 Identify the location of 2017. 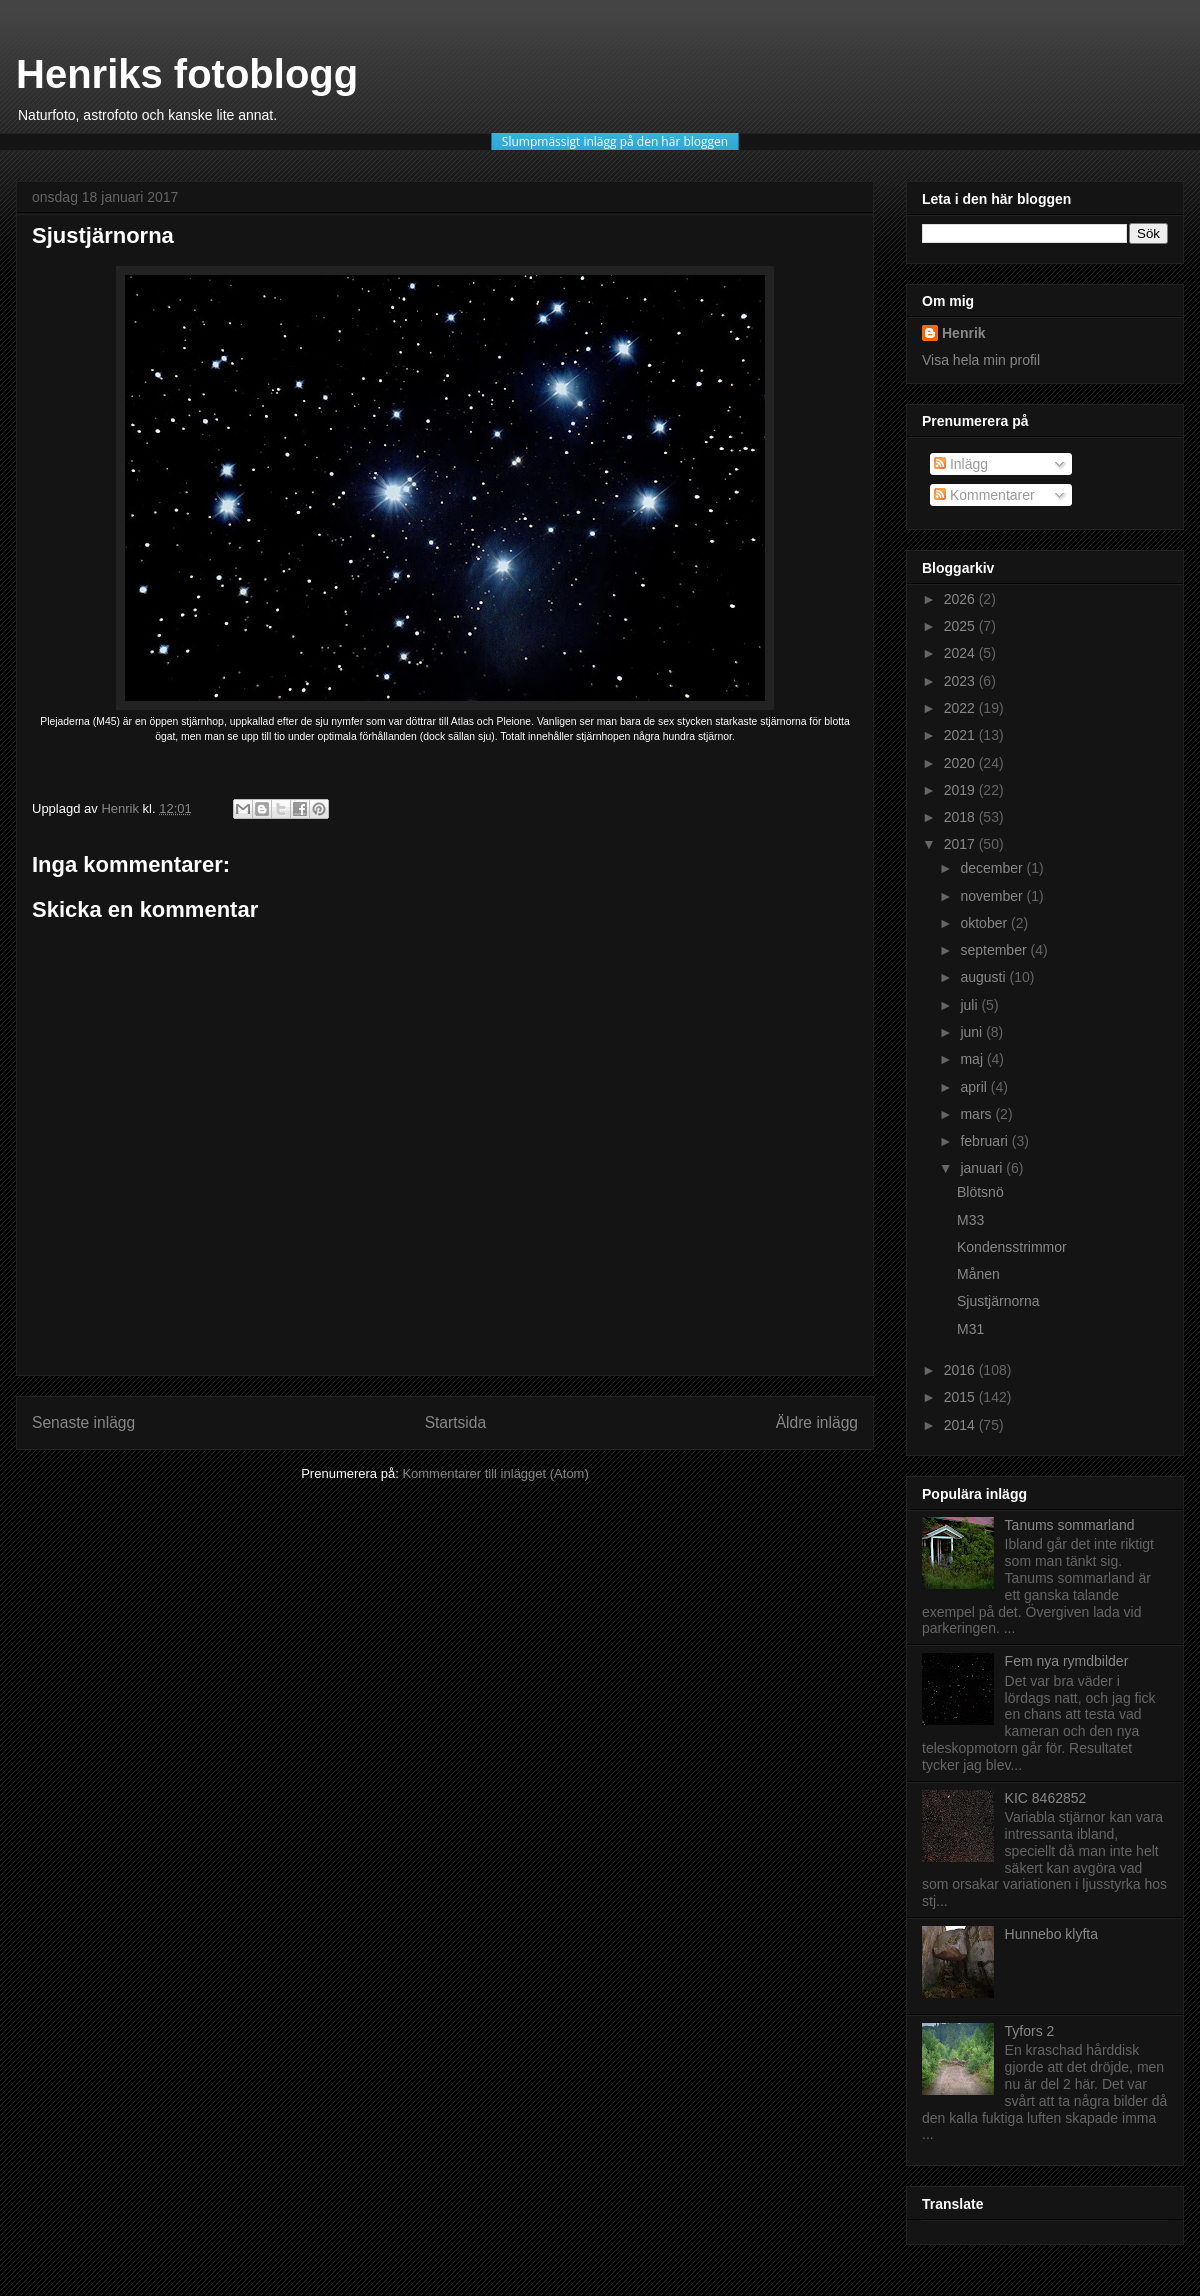
(961, 844).